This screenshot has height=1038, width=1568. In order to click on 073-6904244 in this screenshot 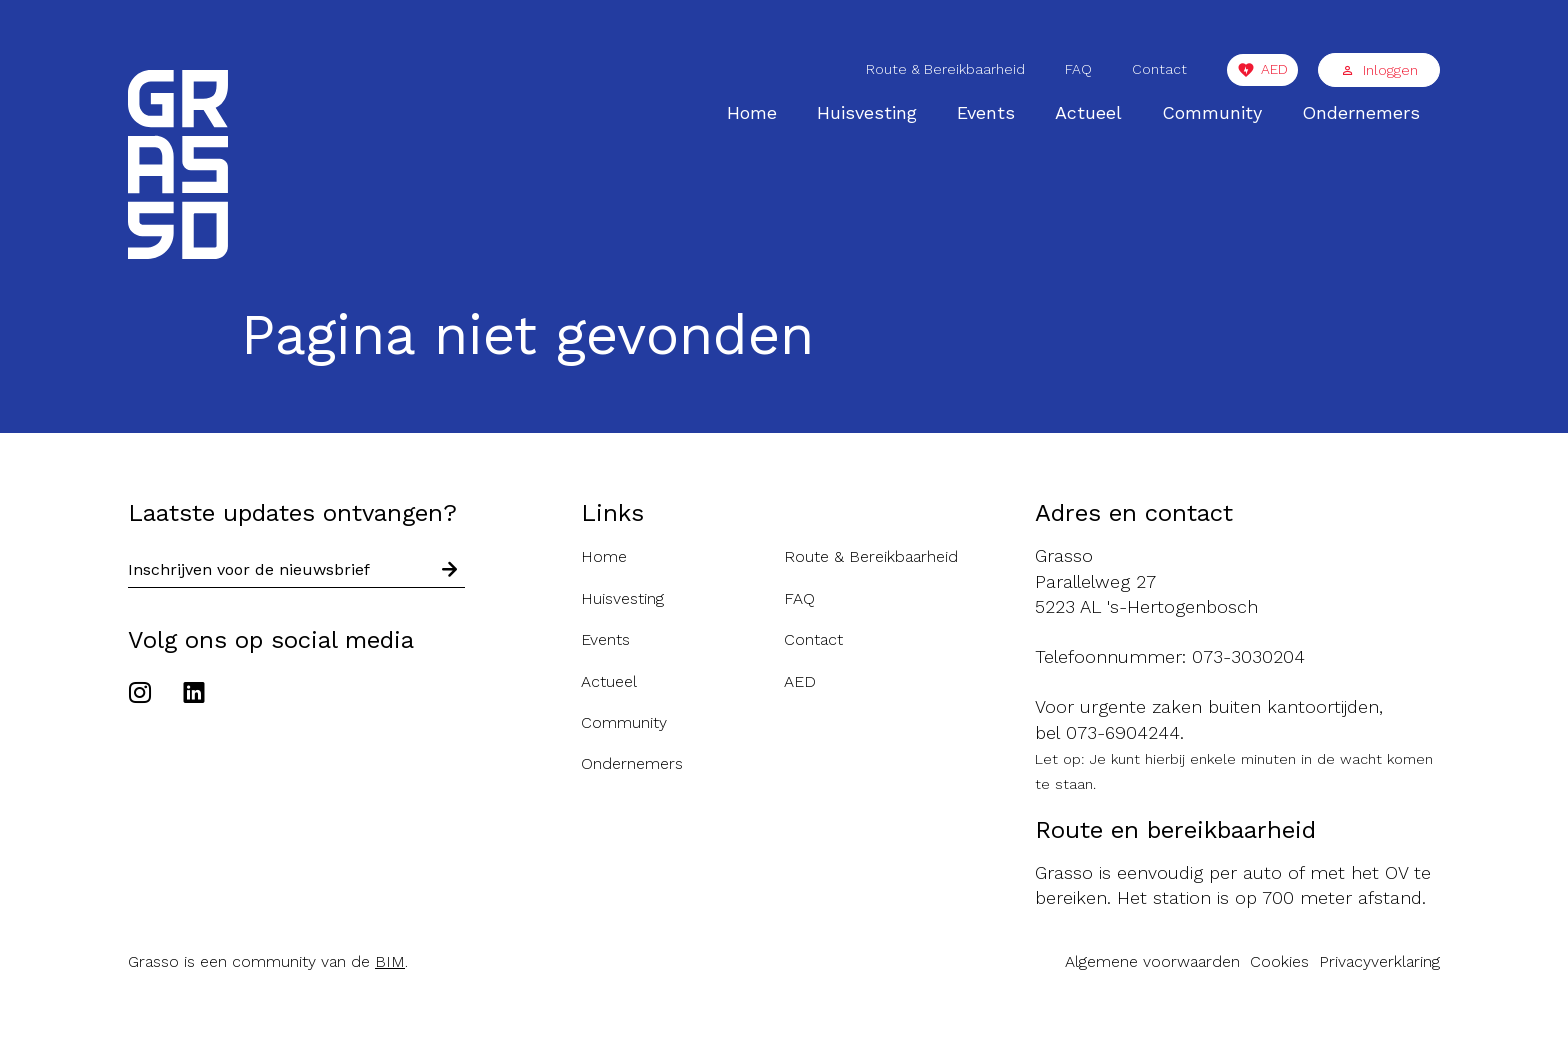, I will do `click(1123, 732)`.